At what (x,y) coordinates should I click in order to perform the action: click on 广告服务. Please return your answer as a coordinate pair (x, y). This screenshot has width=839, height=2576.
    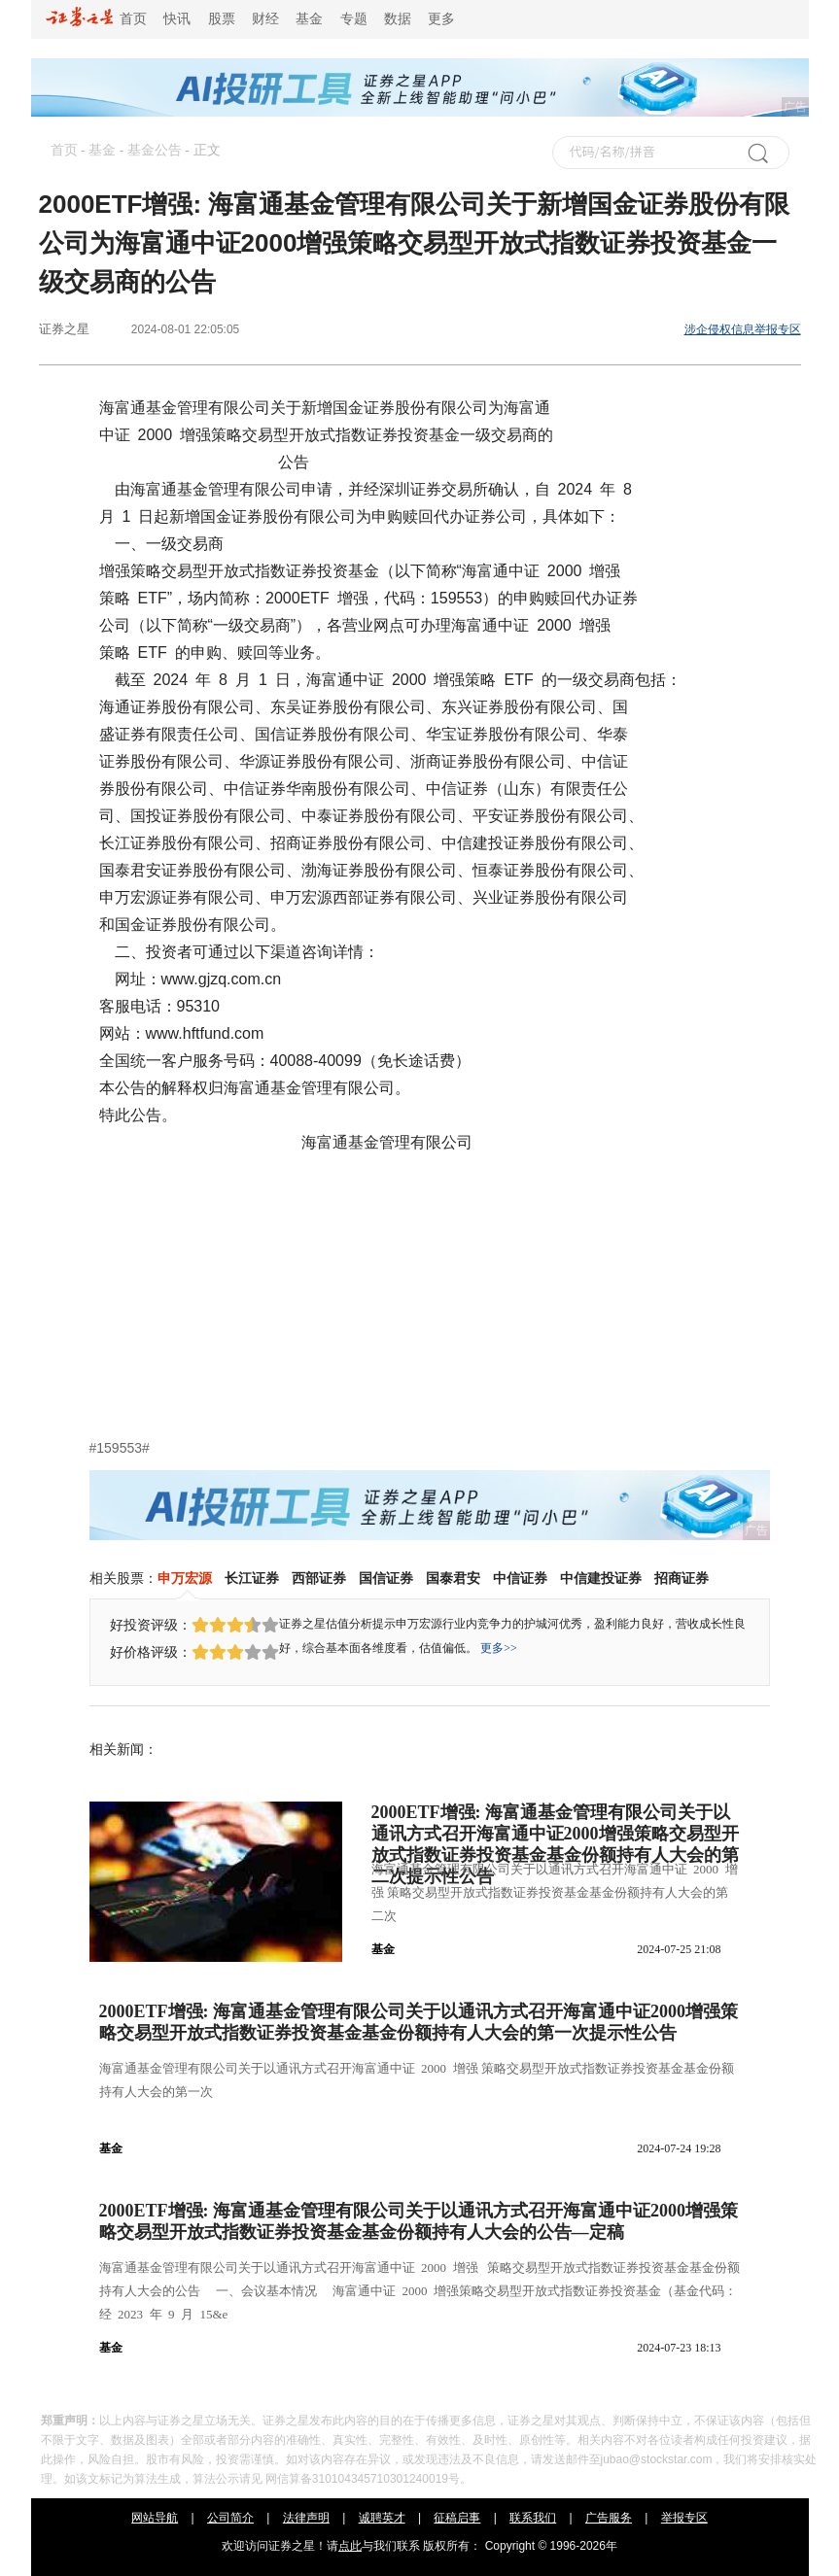
    Looking at the image, I should click on (608, 2517).